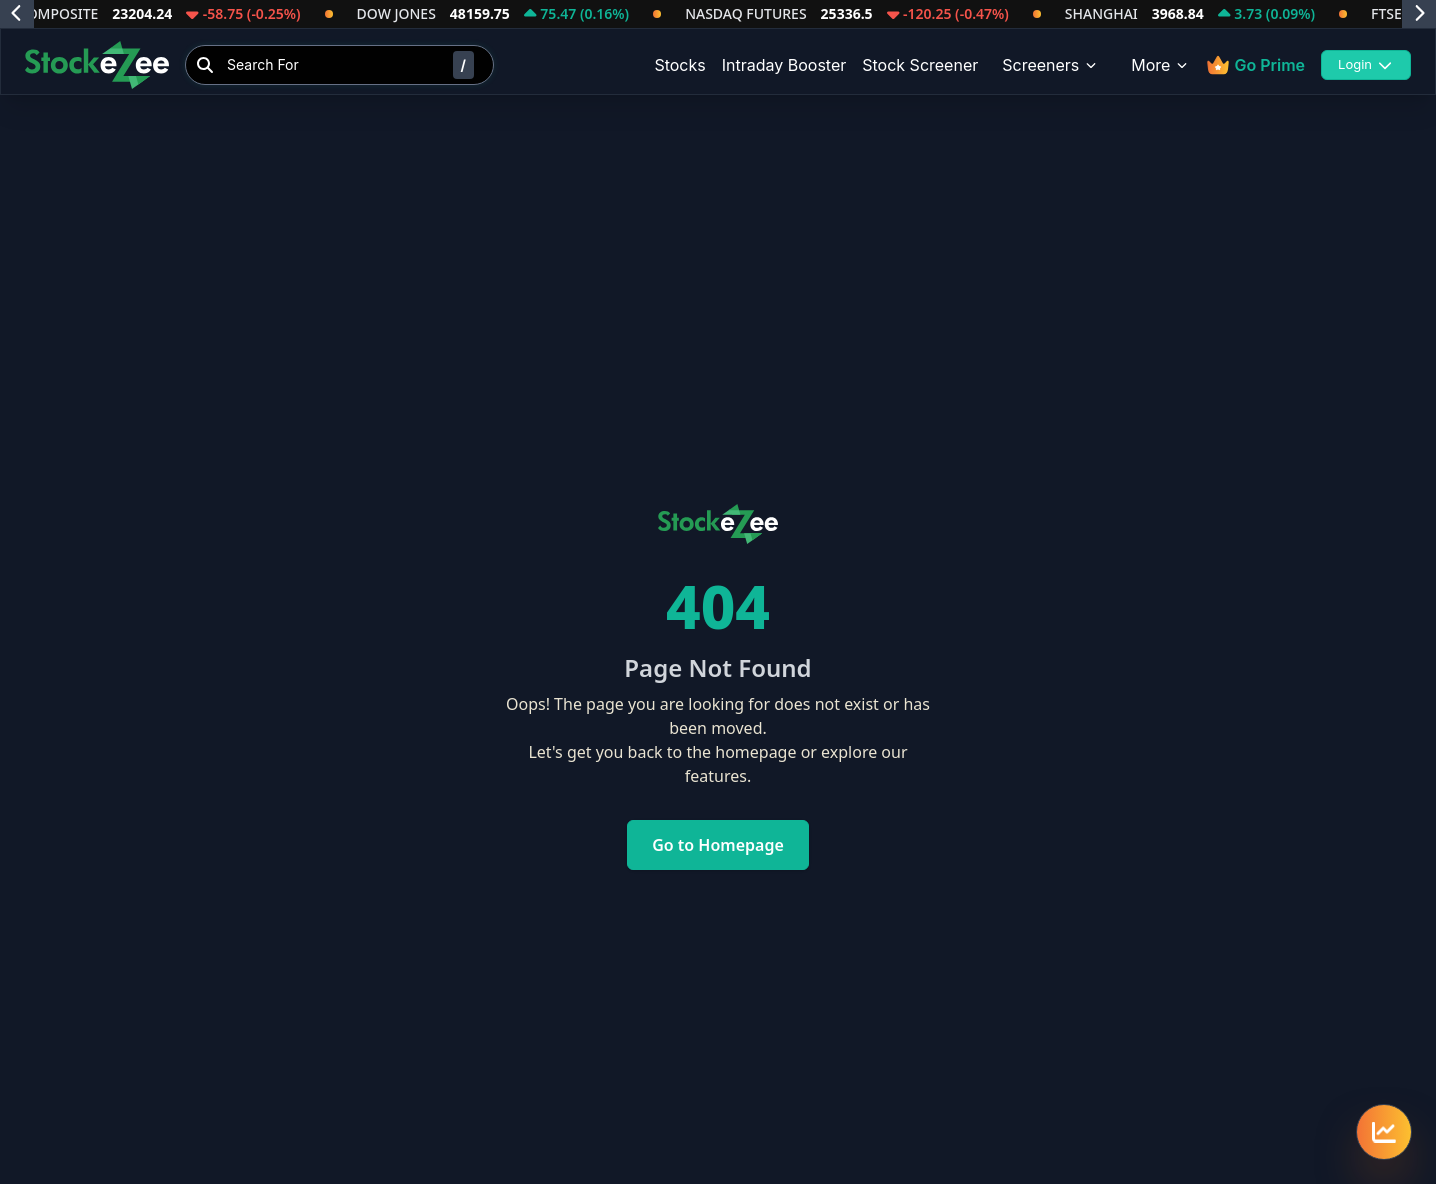 Image resolution: width=1436 pixels, height=1184 pixels. Describe the element at coordinates (1366, 64) in the screenshot. I see `Login` at that location.